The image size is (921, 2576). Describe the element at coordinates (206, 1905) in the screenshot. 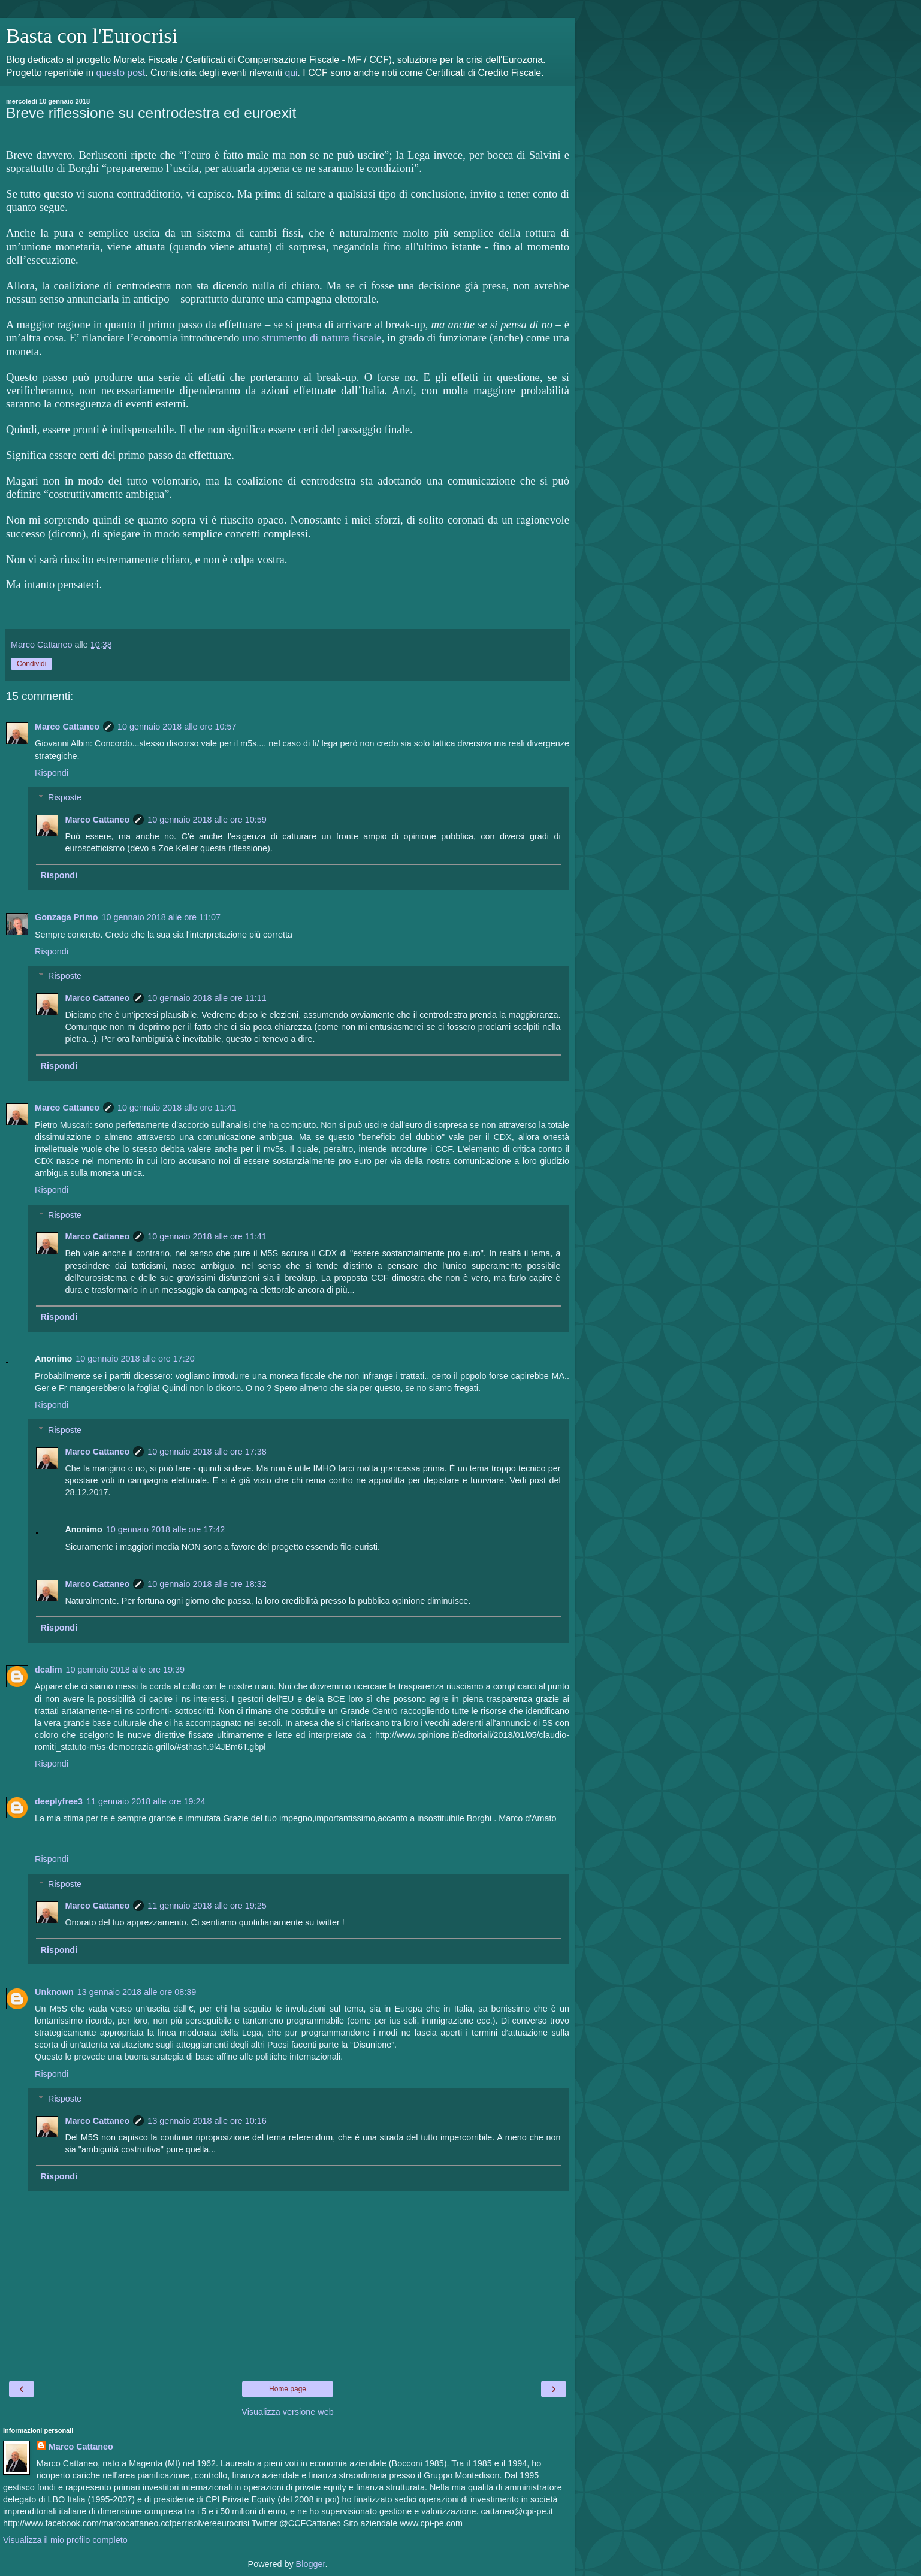

I see `11 gennaio 2018 alle ore 19:25` at that location.